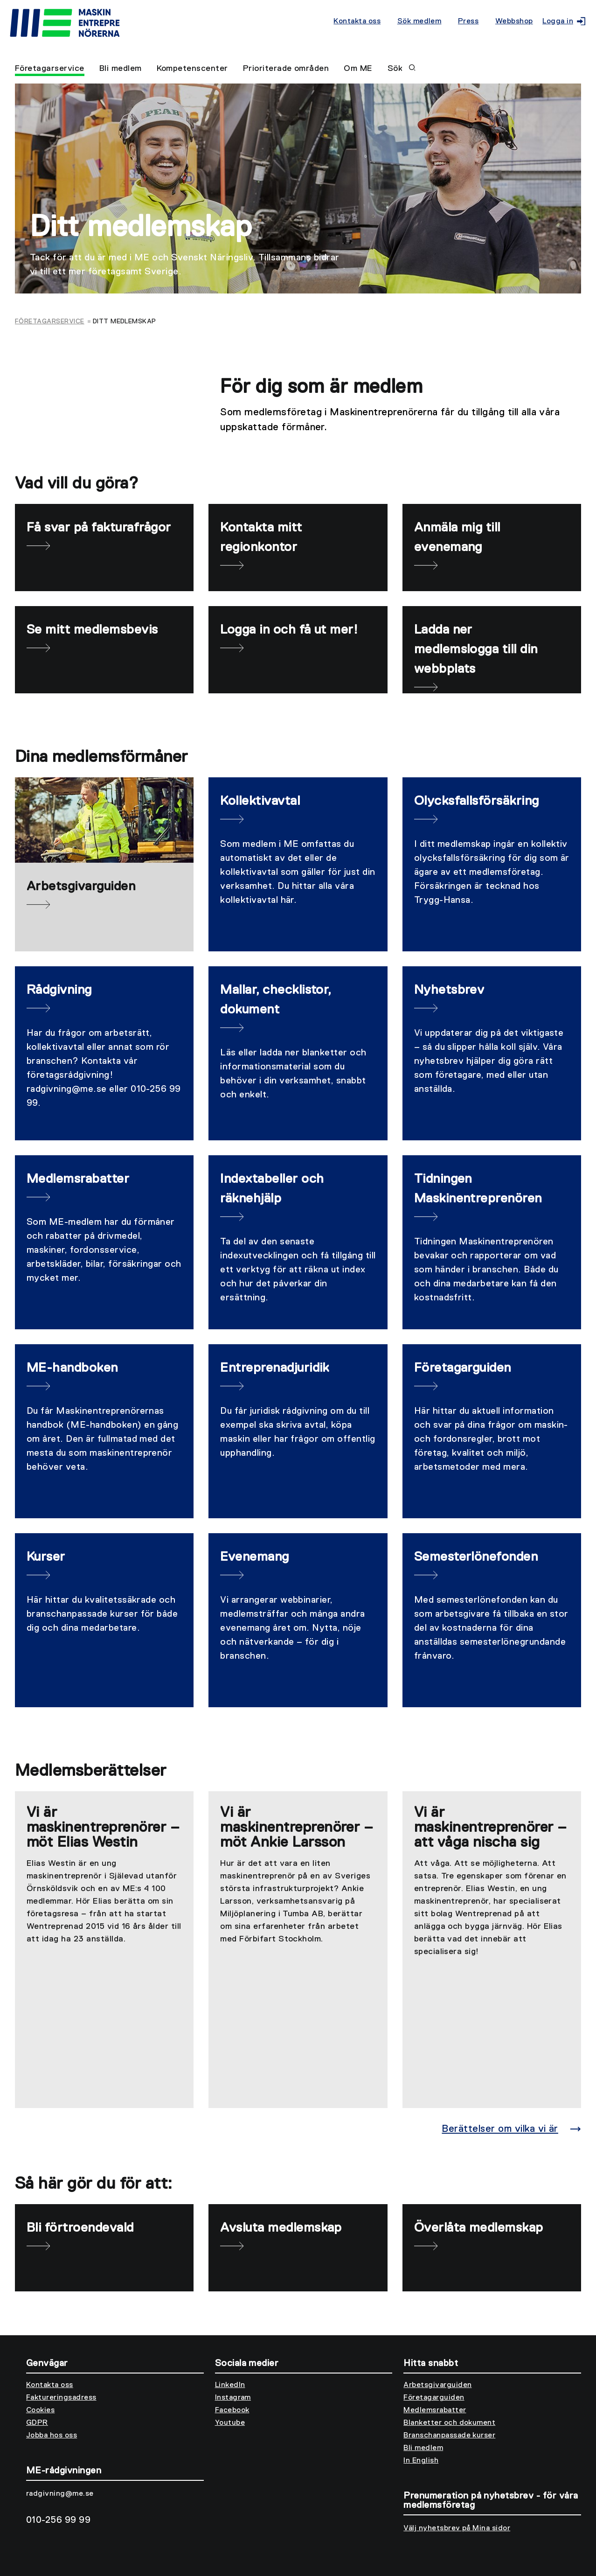  Describe the element at coordinates (297, 547) in the screenshot. I see `[Kontakta mitt regionkontor]` at that location.